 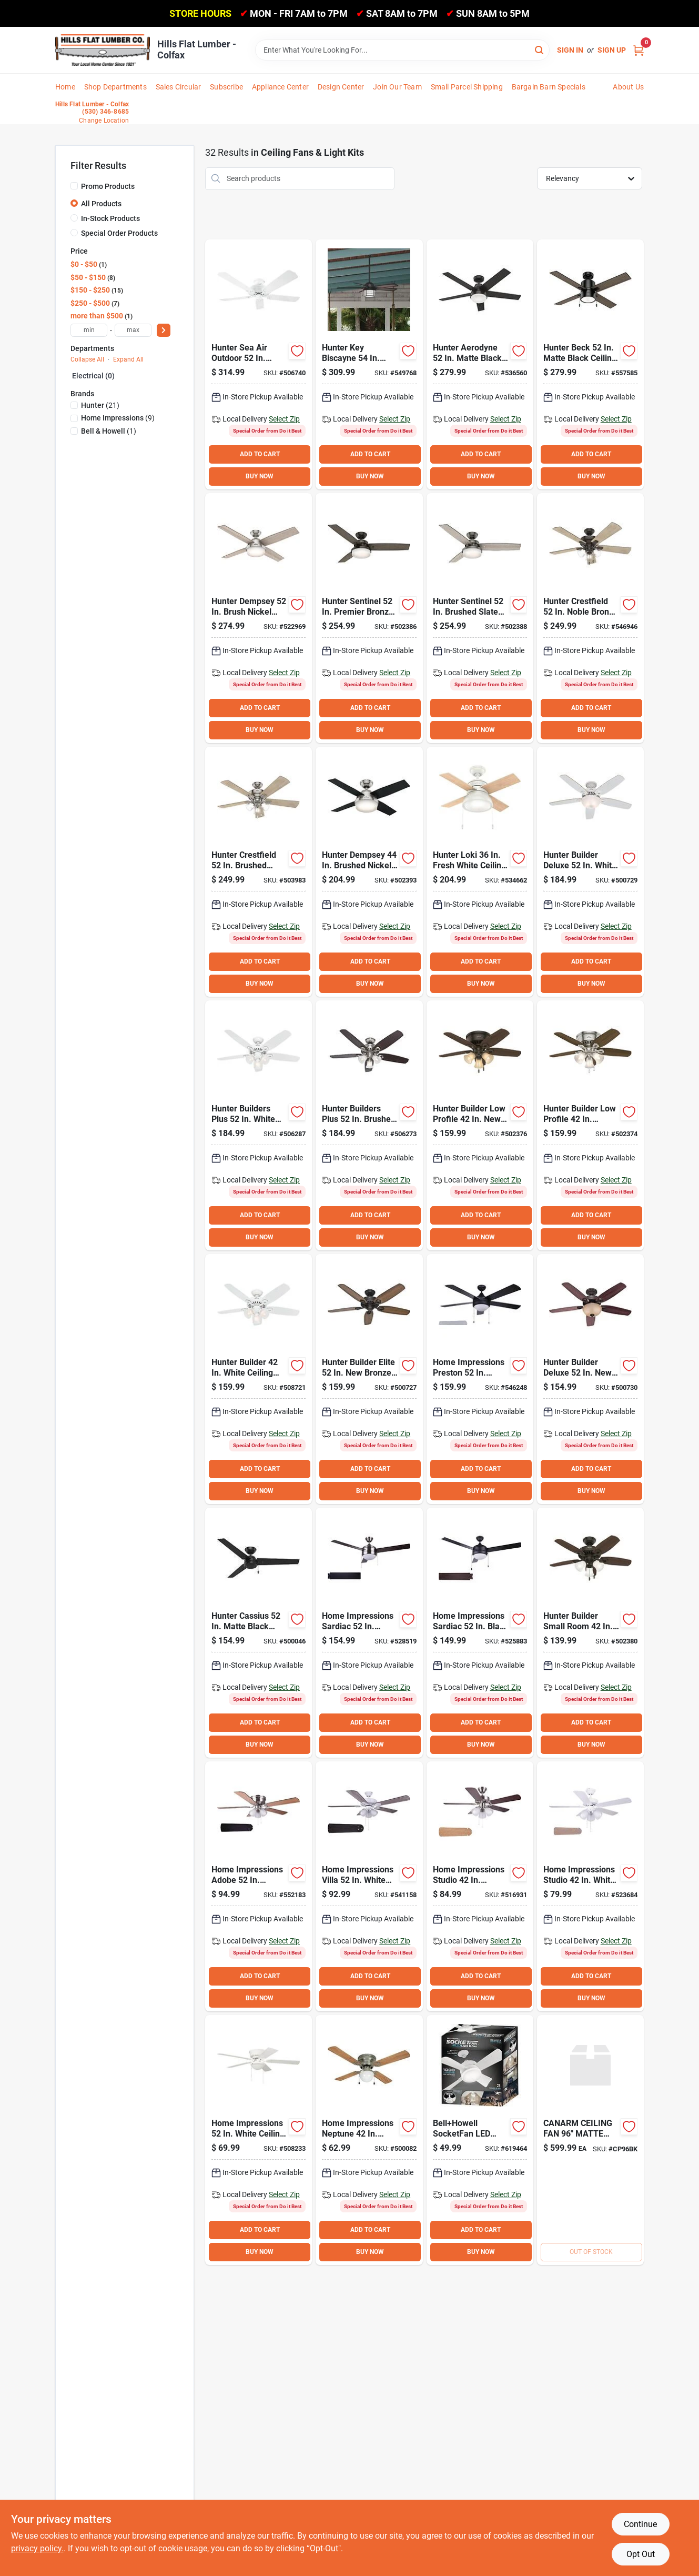 I want to click on Join Our Team, so click(x=397, y=87).